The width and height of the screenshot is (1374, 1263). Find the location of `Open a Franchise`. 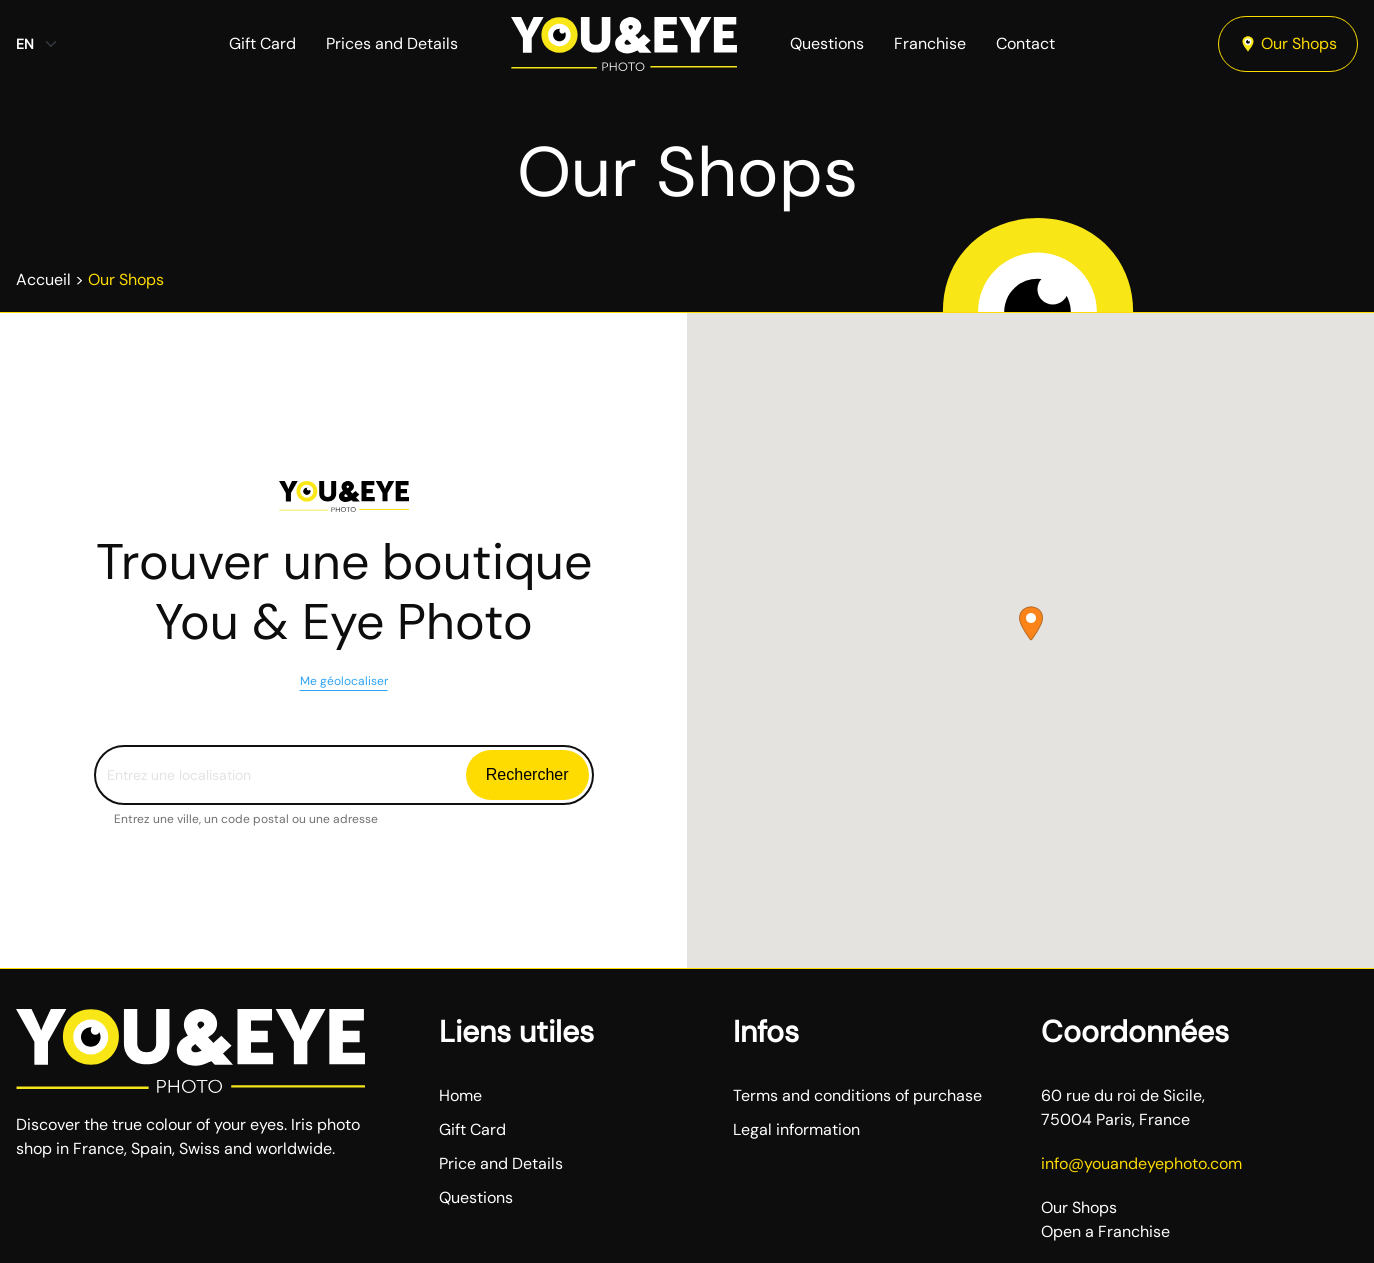

Open a Franchise is located at coordinates (1105, 1231).